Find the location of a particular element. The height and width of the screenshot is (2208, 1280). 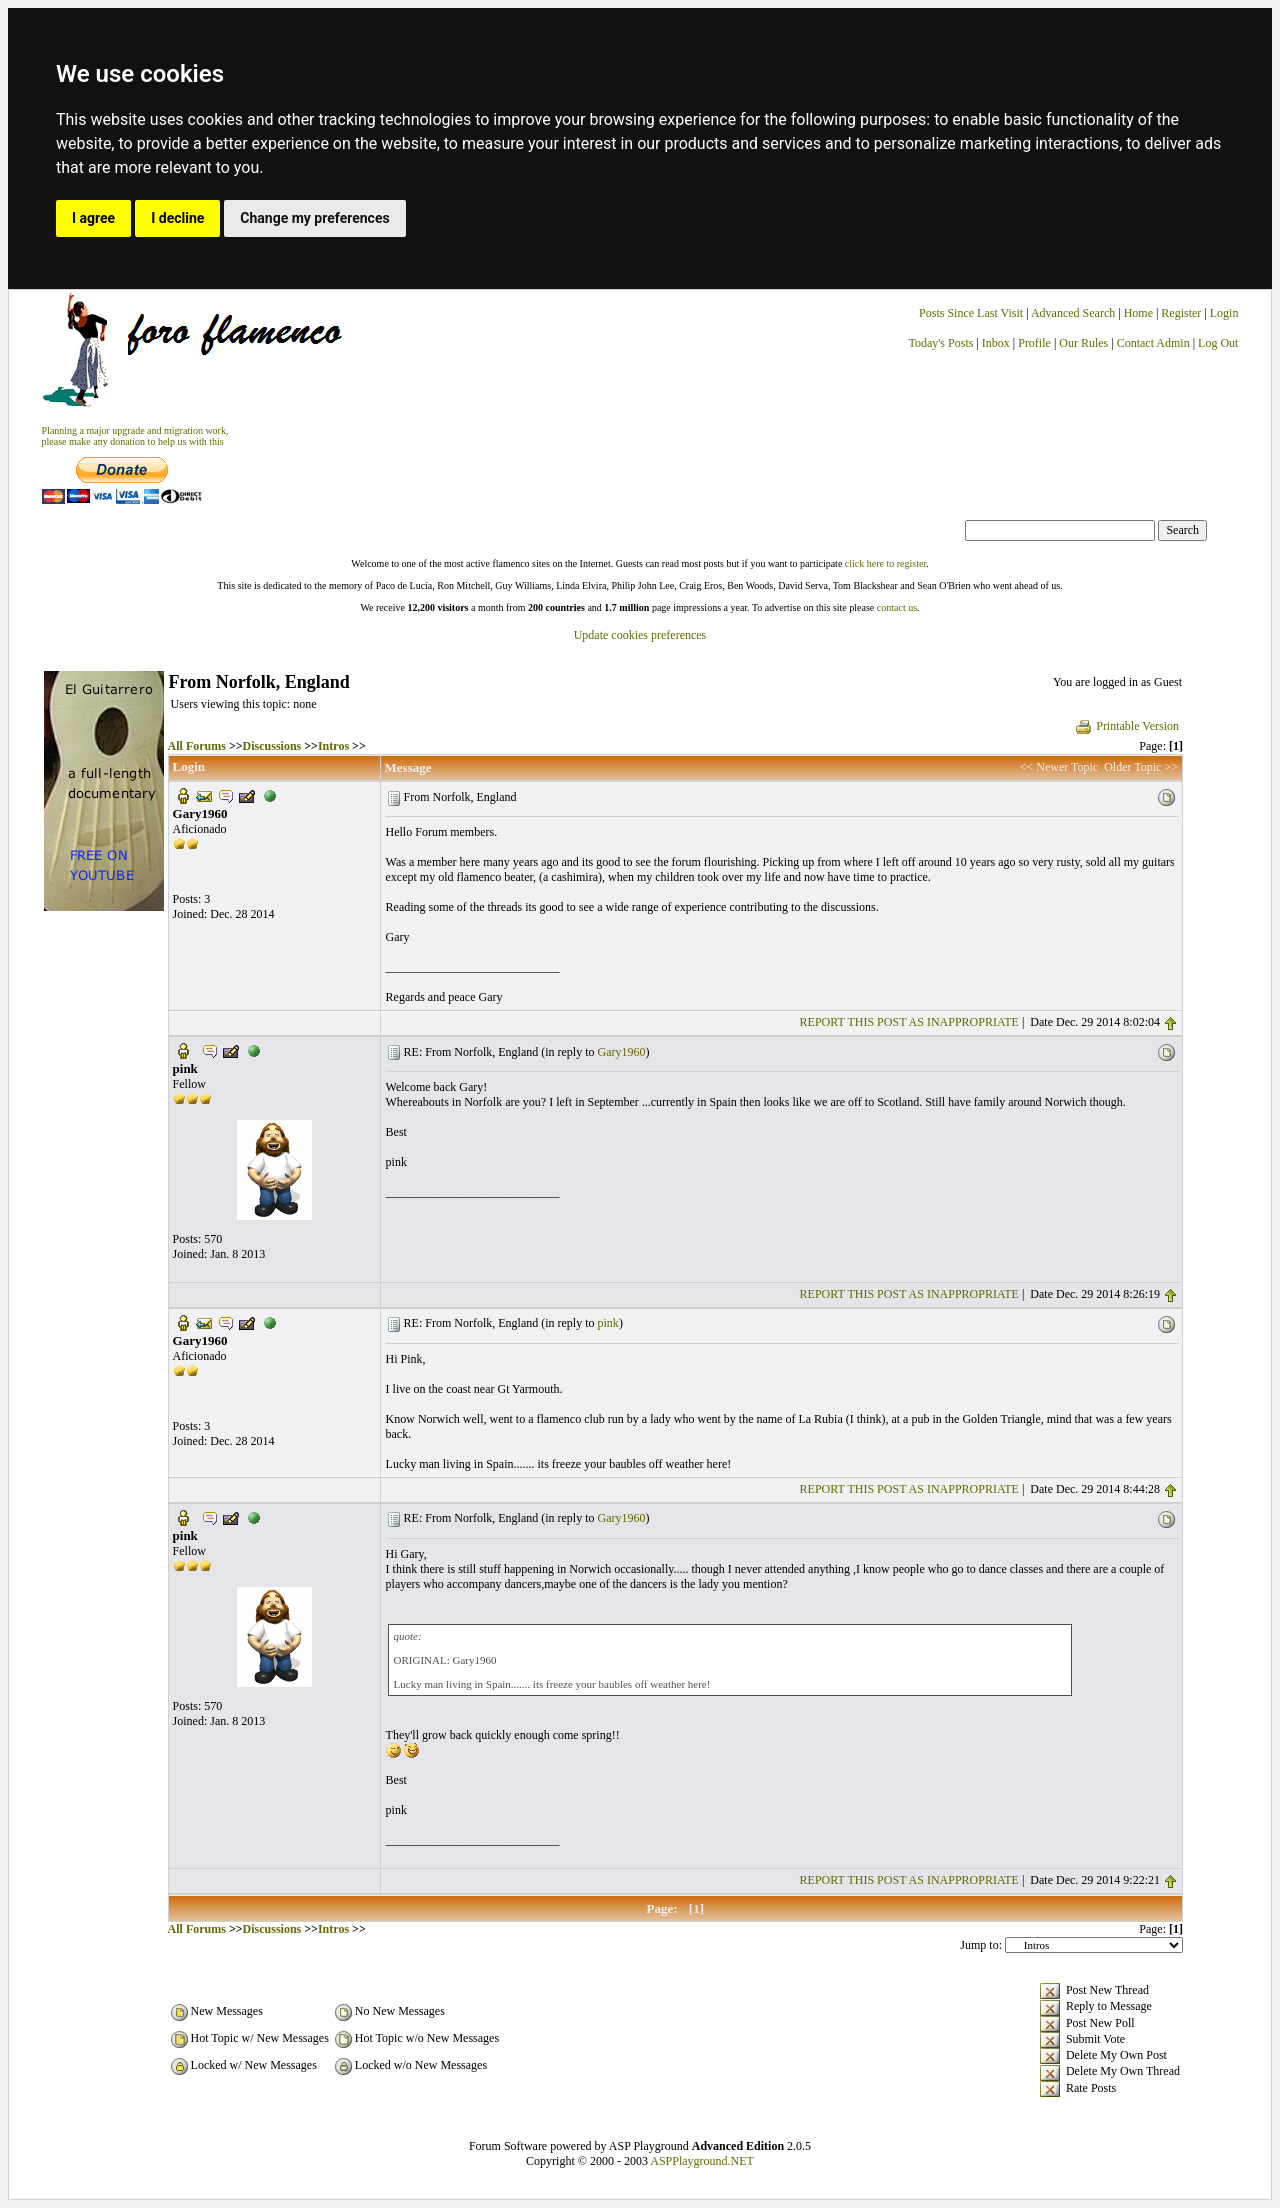

Discussions is located at coordinates (272, 746).